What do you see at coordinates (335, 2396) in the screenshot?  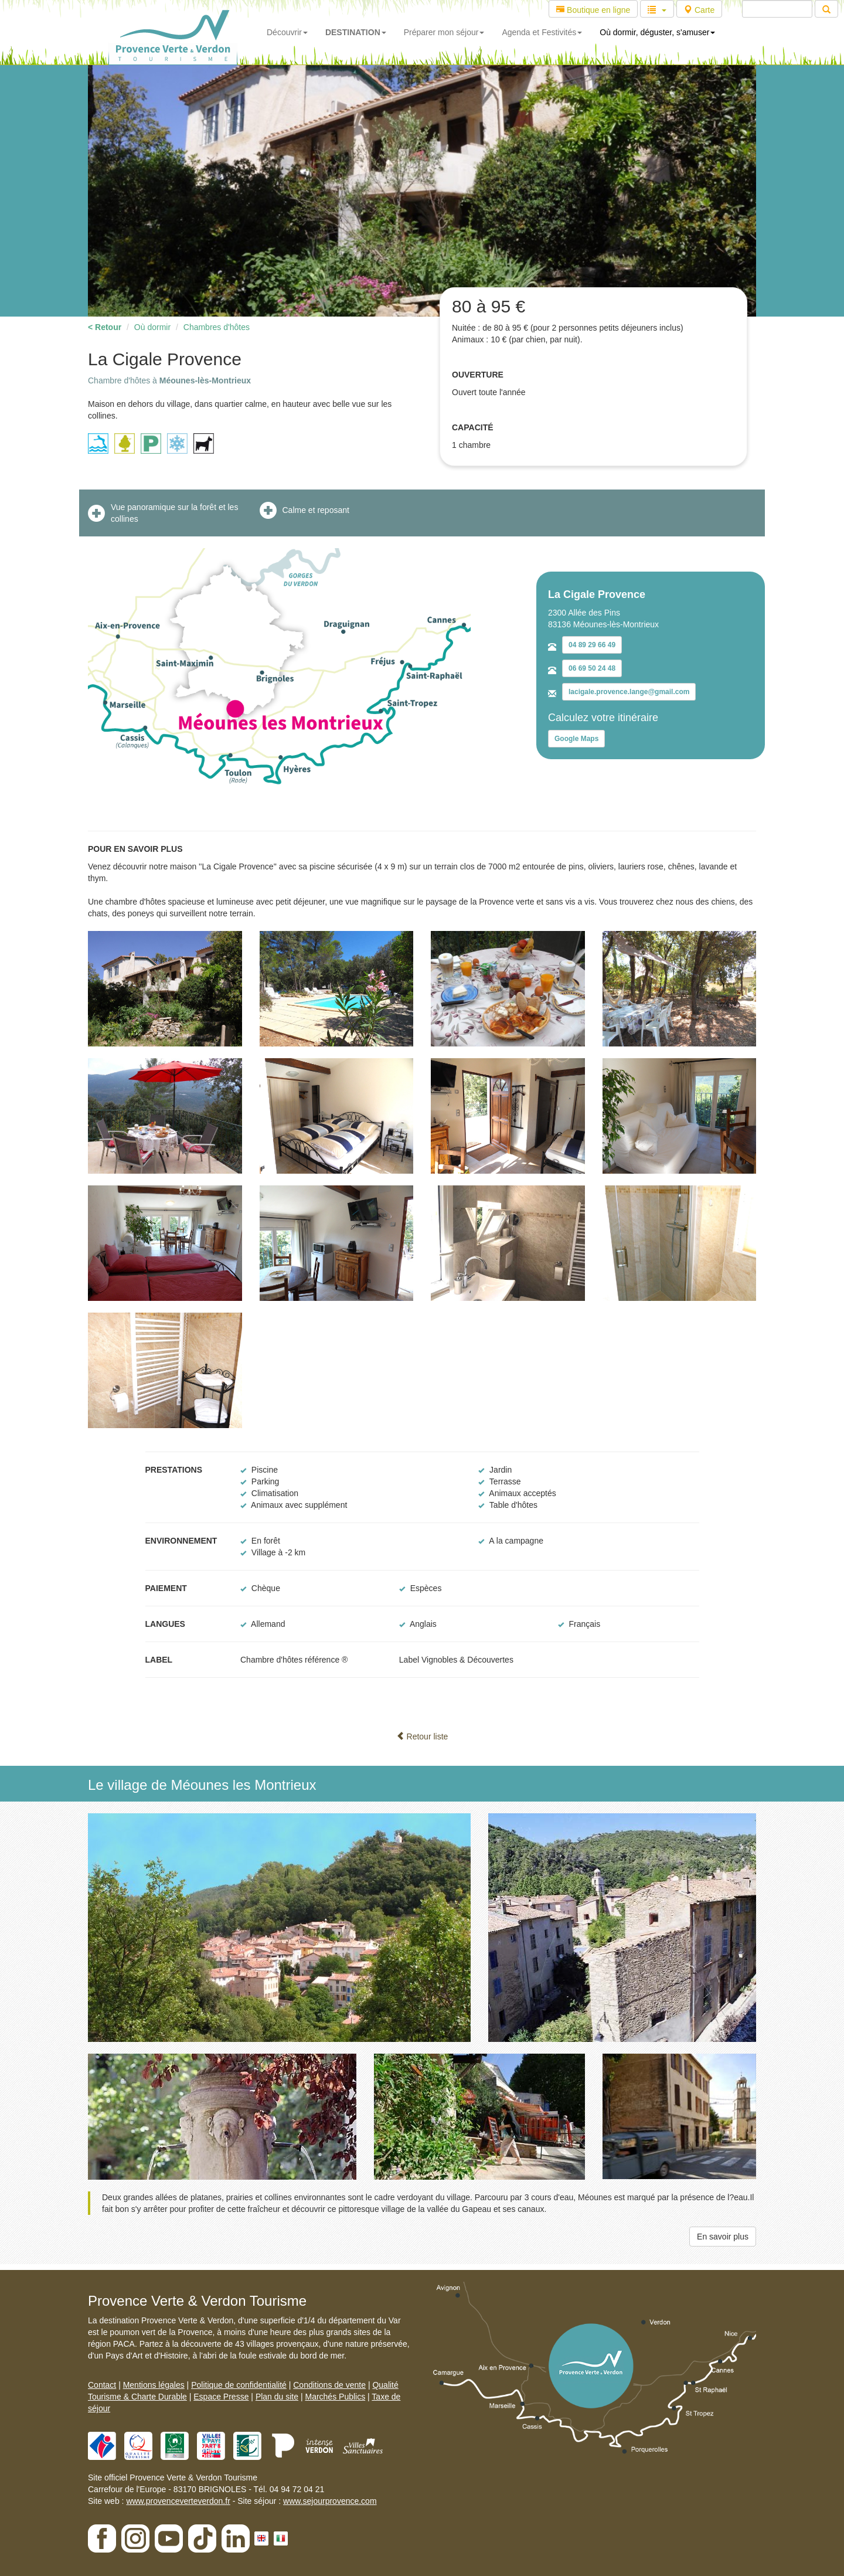 I see `Marchés Publics` at bounding box center [335, 2396].